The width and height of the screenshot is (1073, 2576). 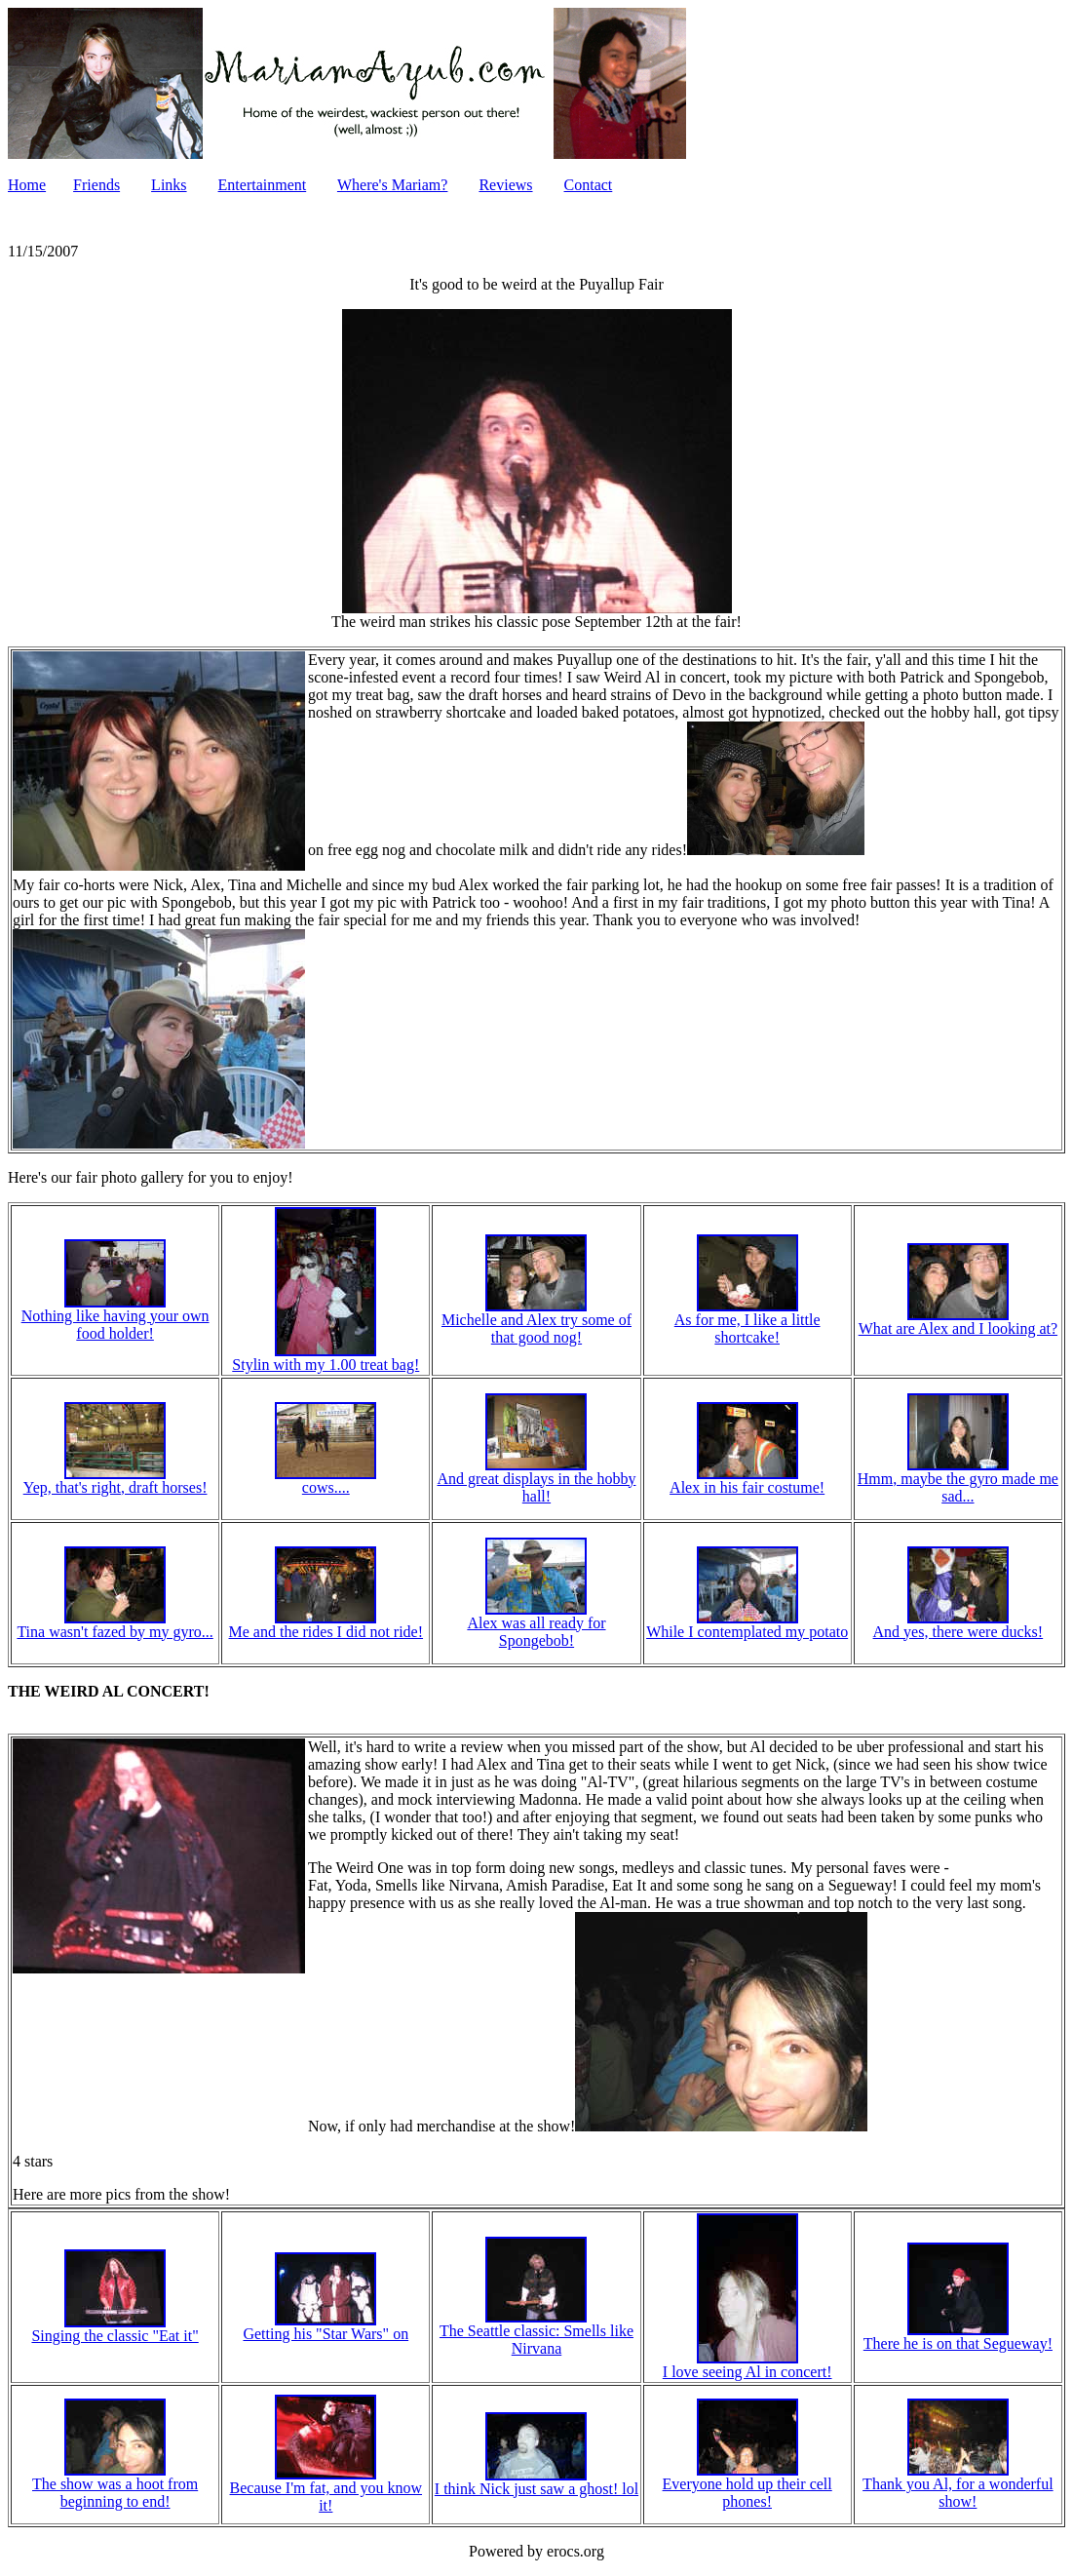 What do you see at coordinates (958, 2486) in the screenshot?
I see `Thank you Al, for a wonderful show!` at bounding box center [958, 2486].